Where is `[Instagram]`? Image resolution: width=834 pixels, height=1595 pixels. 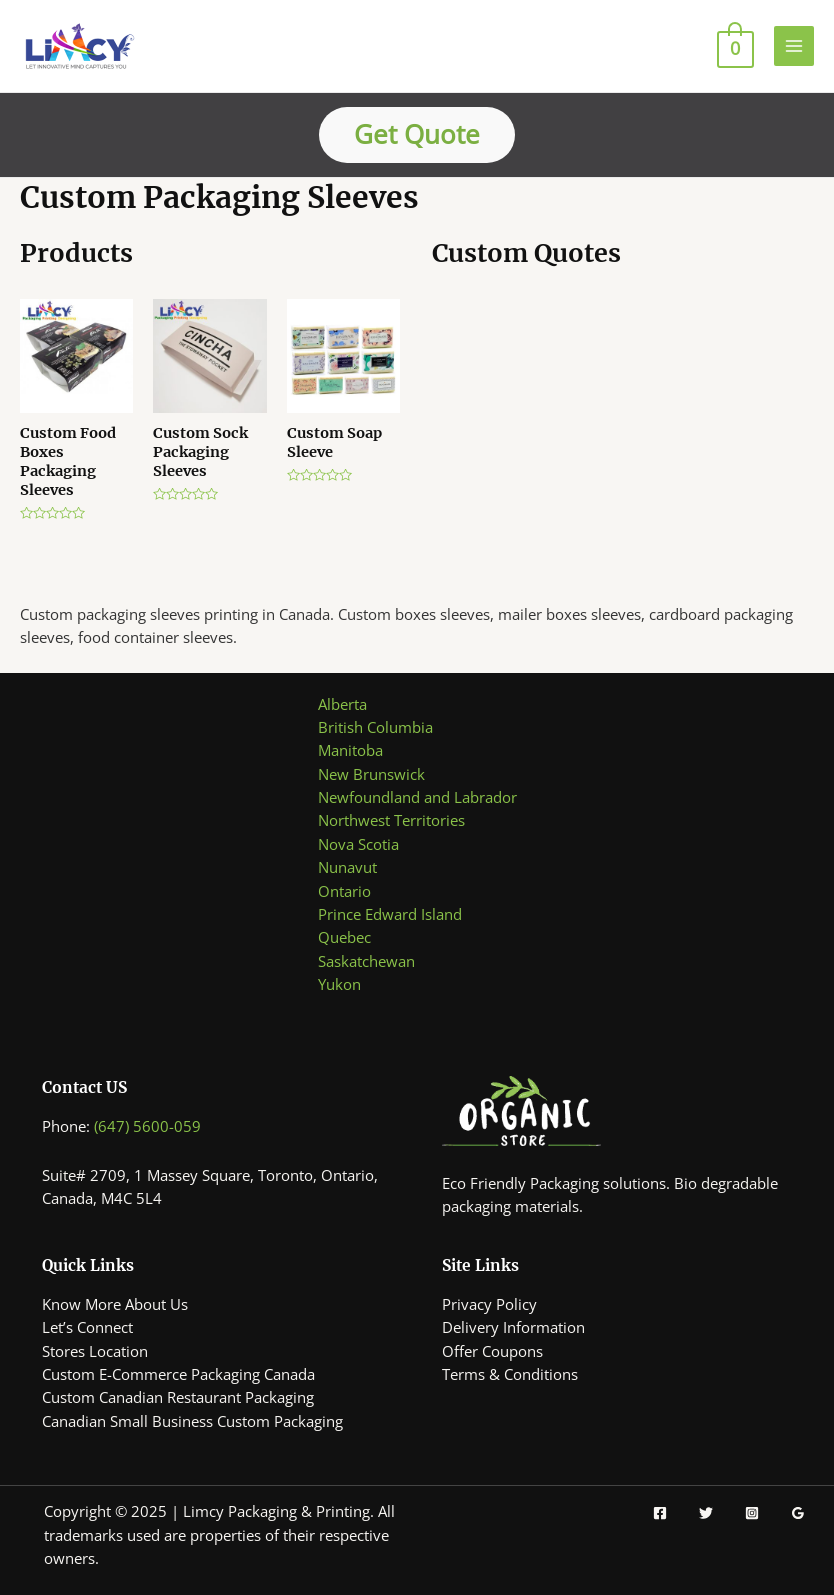 [Instagram] is located at coordinates (752, 1513).